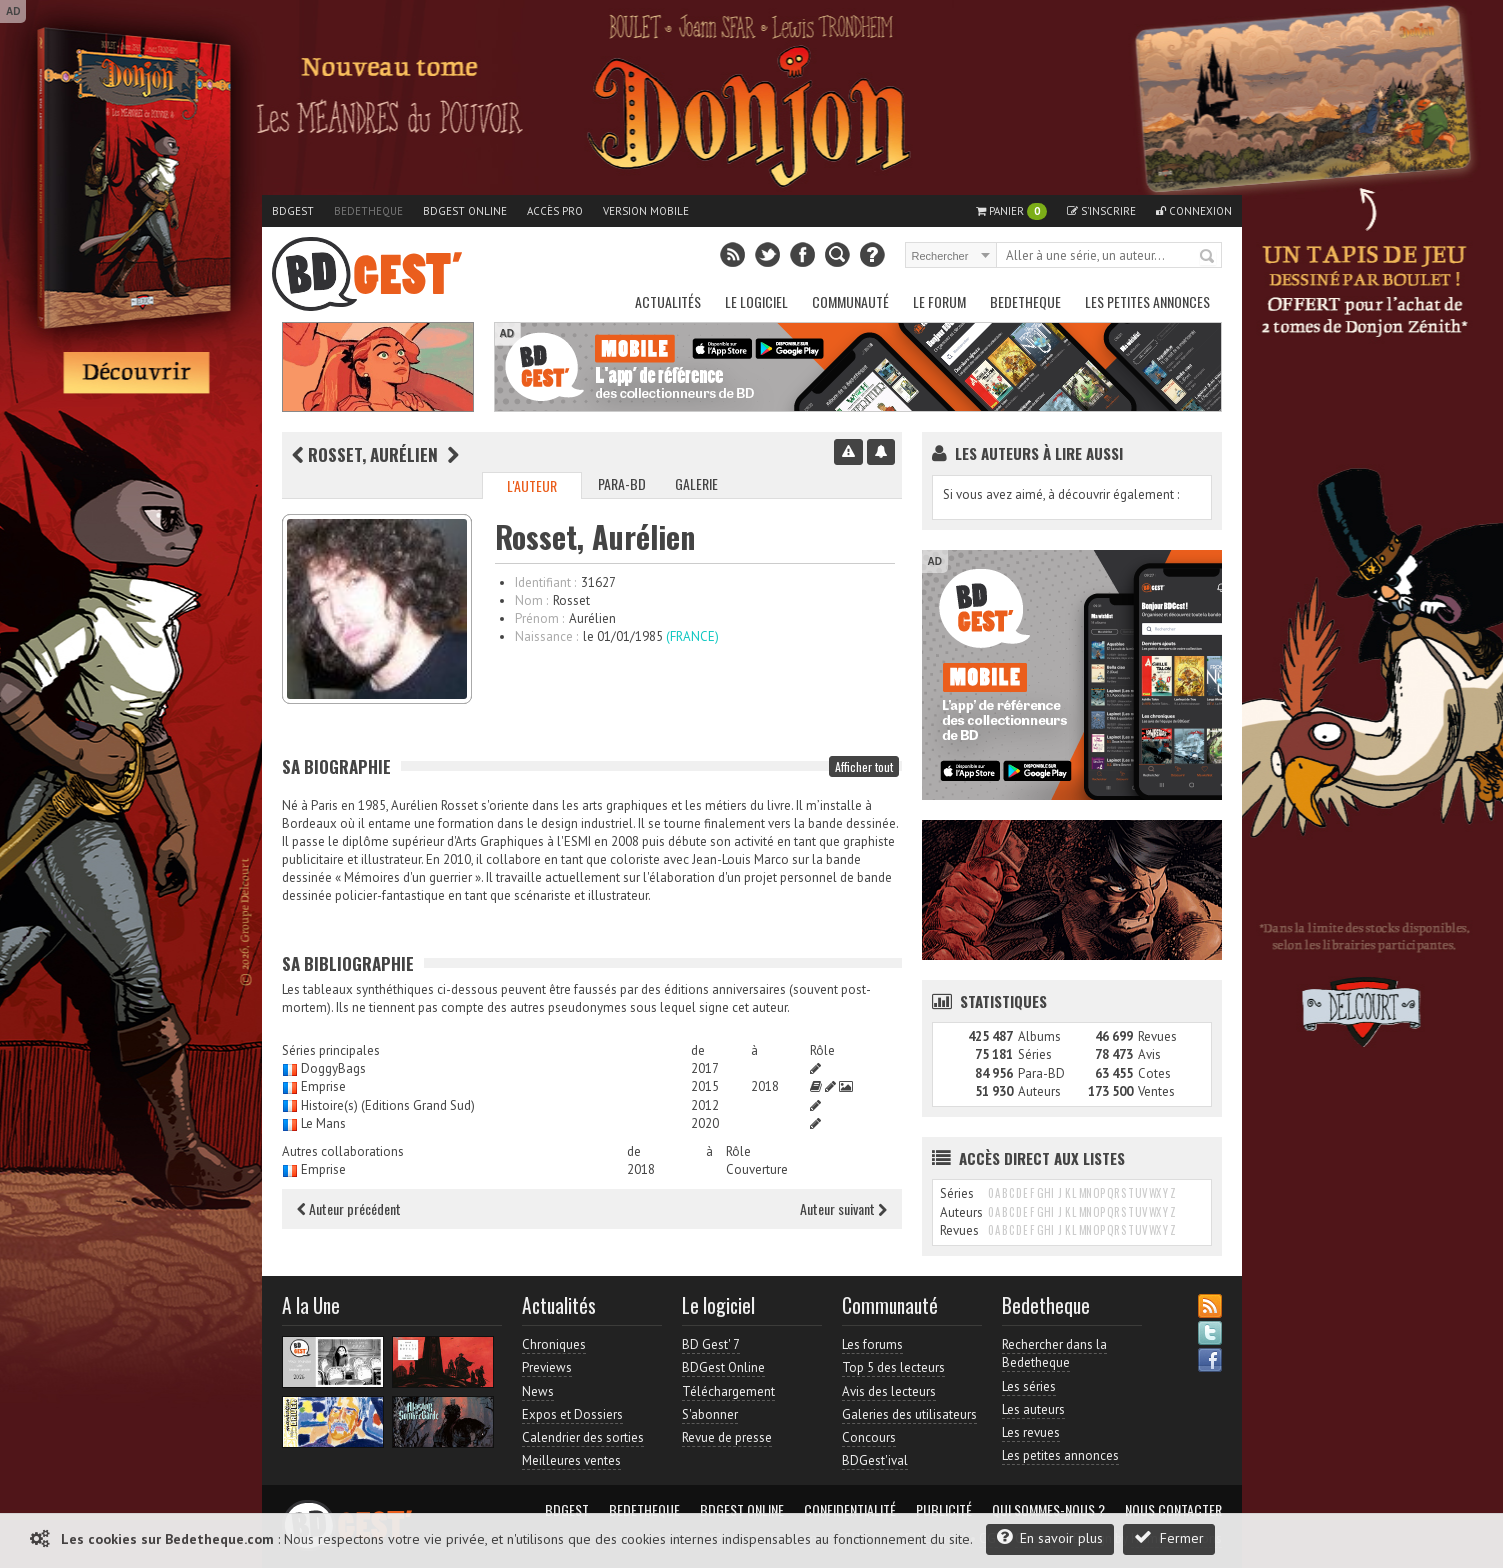 Image resolution: width=1503 pixels, height=1568 pixels. Describe the element at coordinates (668, 301) in the screenshot. I see `Actualités` at that location.